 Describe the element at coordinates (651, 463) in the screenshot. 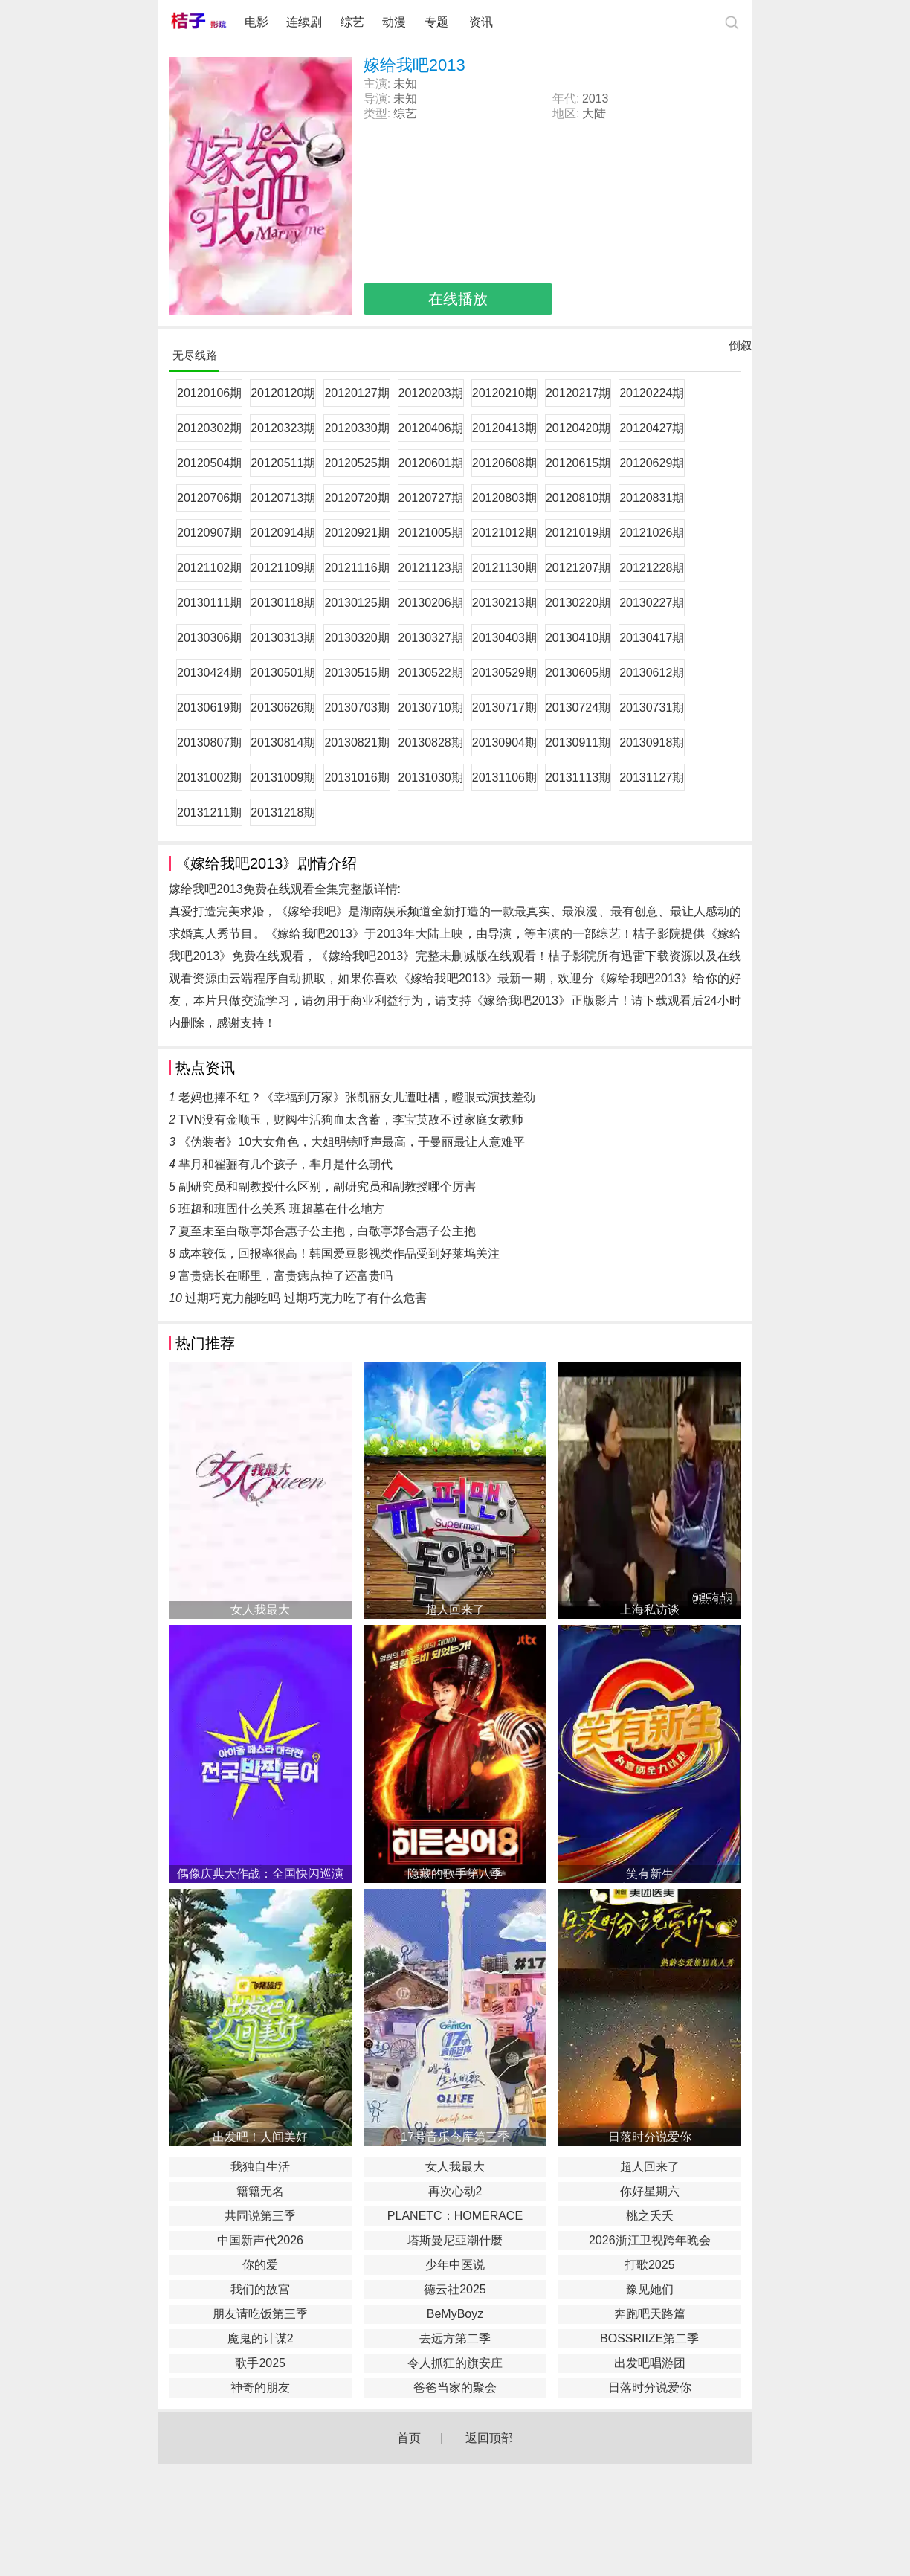

I see `20120629期` at that location.